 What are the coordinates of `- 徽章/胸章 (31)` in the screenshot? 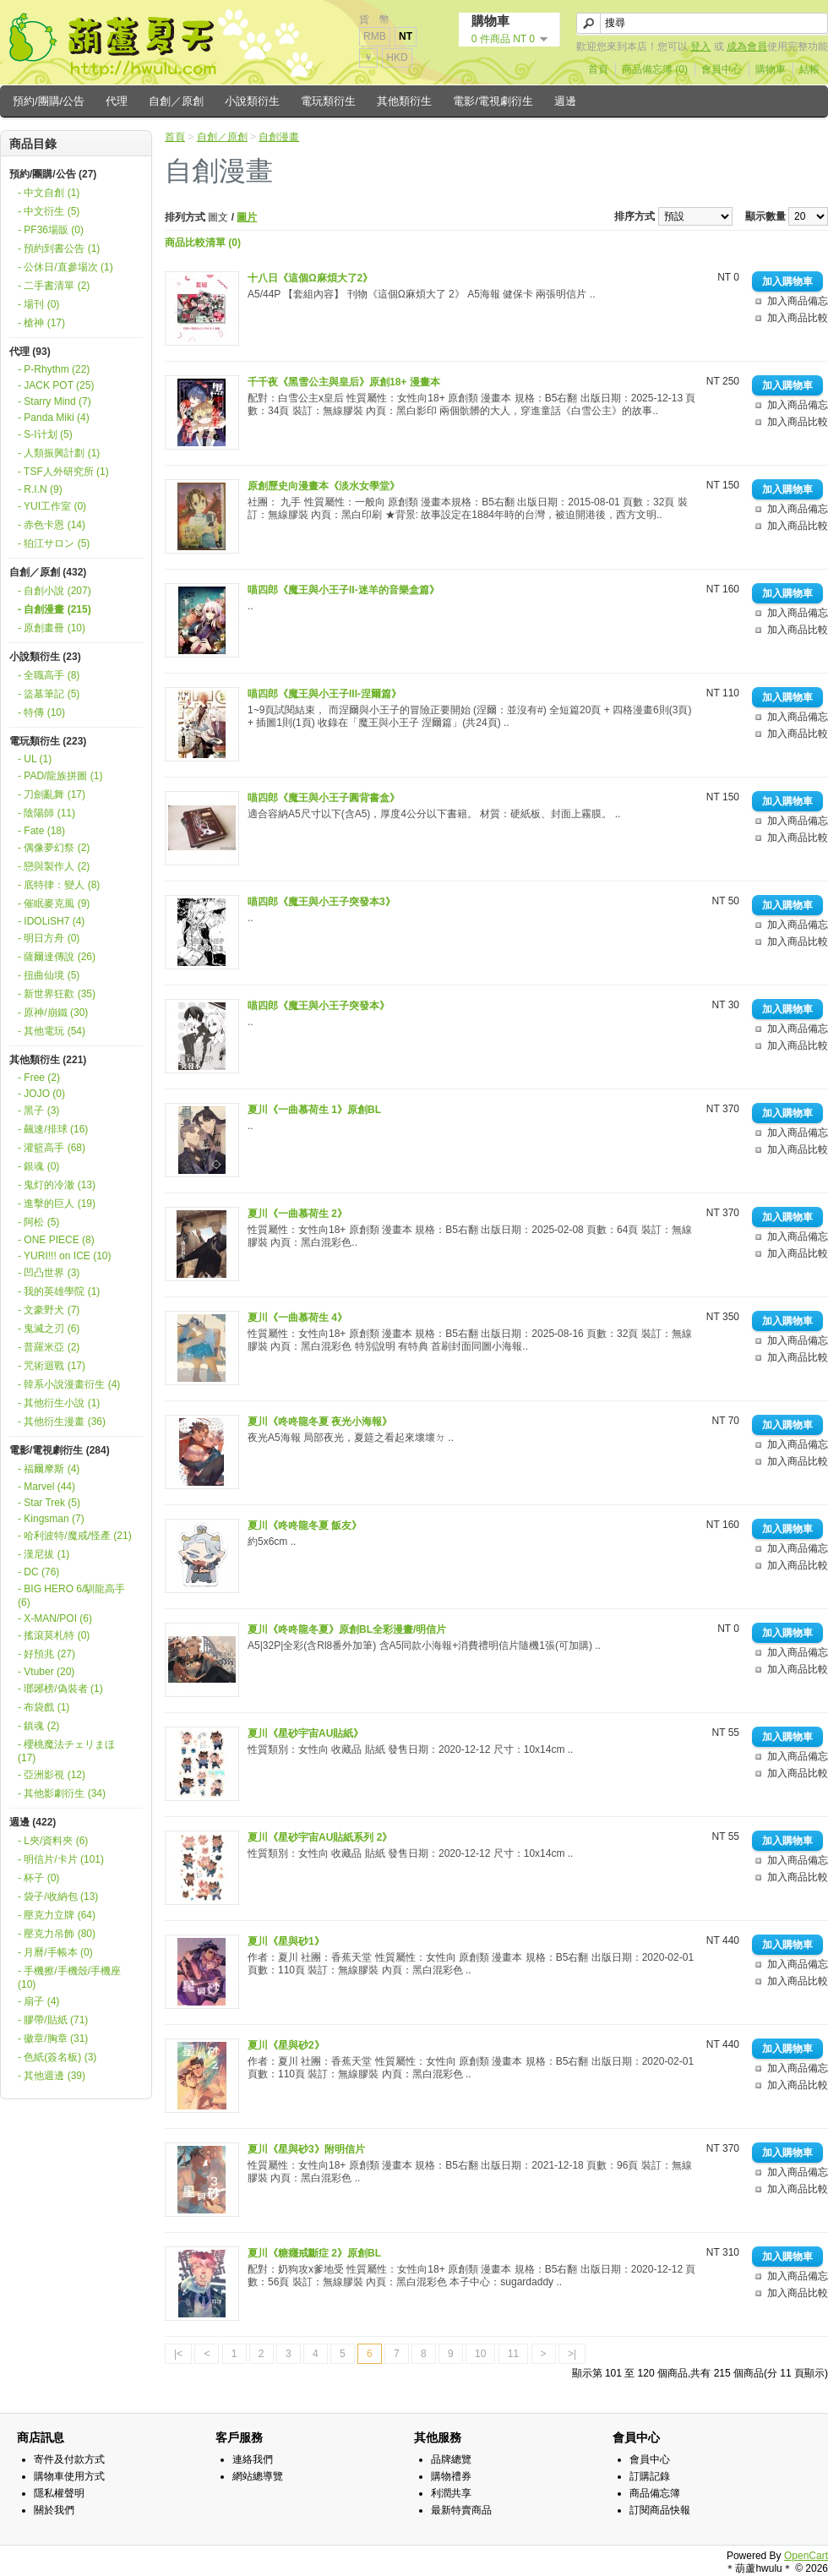 It's located at (53, 2038).